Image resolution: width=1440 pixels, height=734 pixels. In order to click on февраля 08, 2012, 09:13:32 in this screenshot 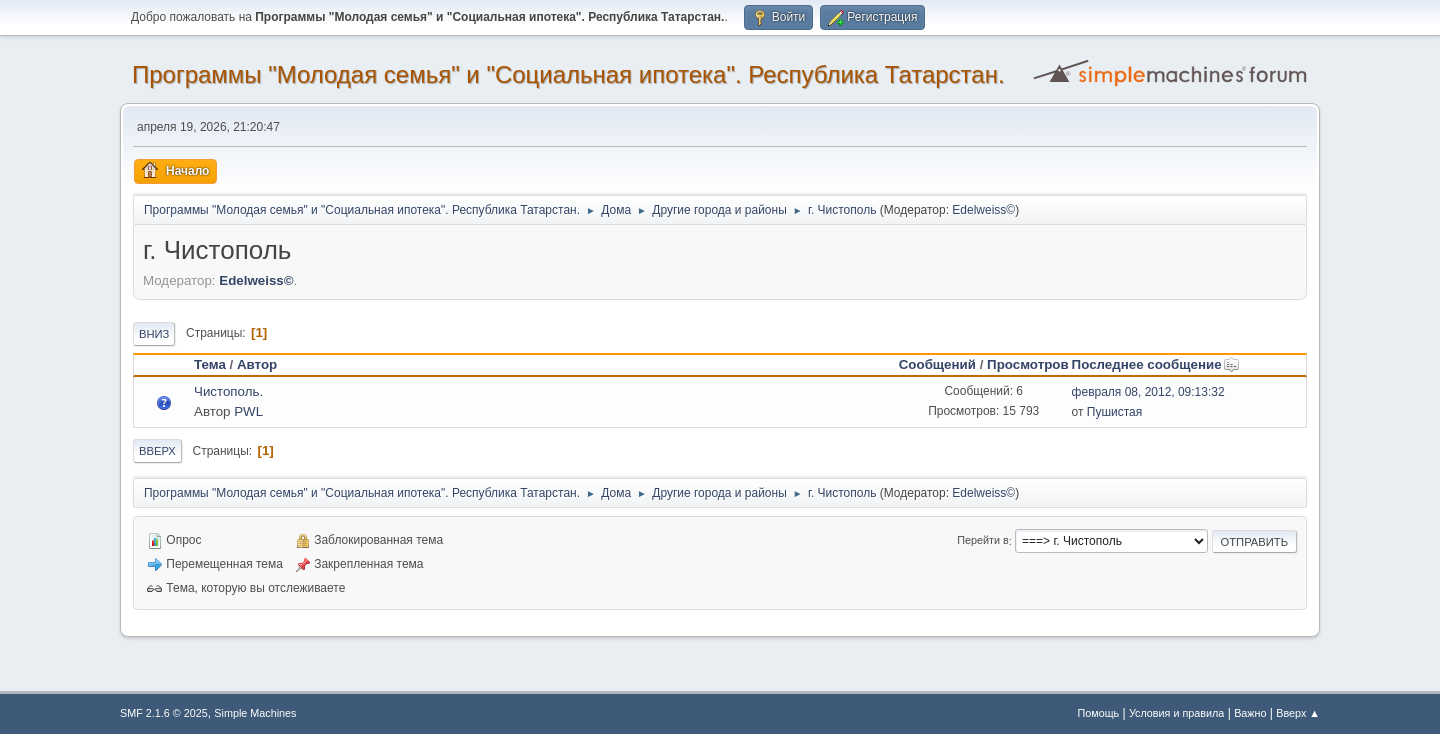, I will do `click(1148, 392)`.